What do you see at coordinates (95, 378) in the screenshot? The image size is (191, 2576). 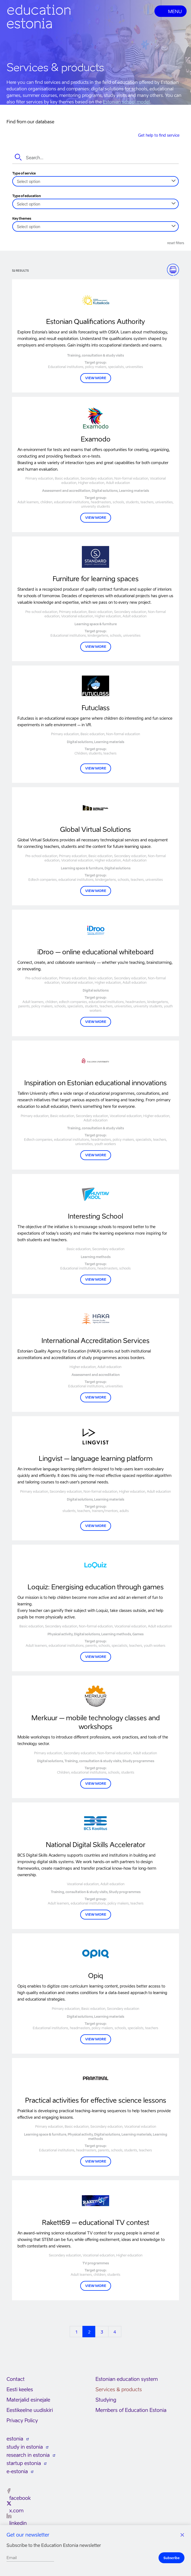 I see `VIEW MORE` at bounding box center [95, 378].